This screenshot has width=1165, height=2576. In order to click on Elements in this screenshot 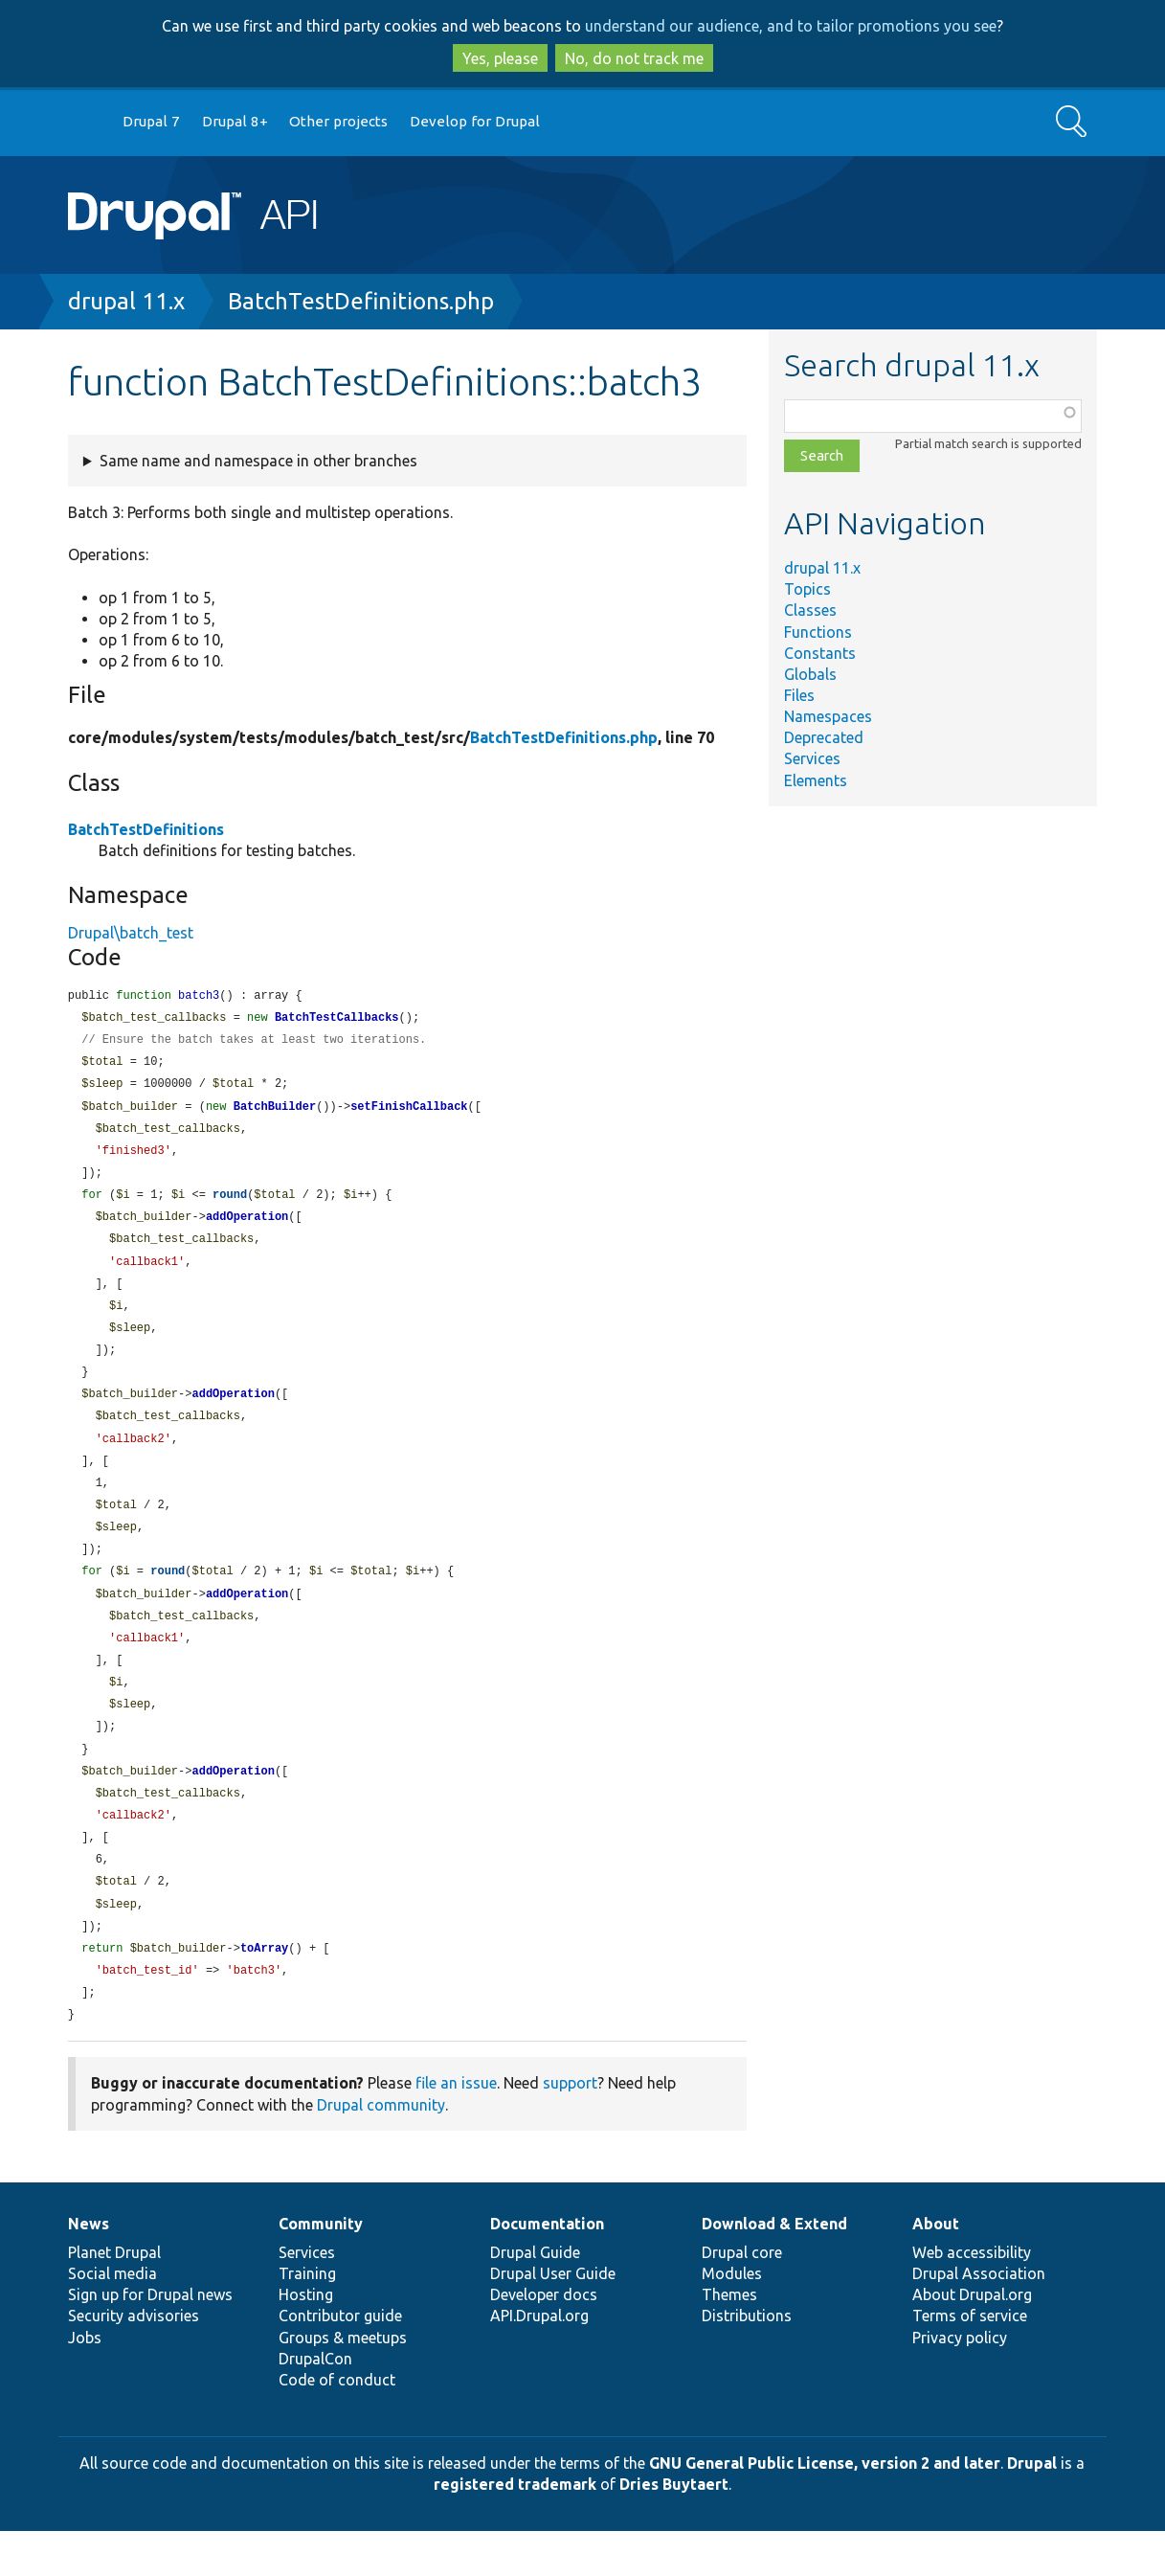, I will do `click(815, 780)`.